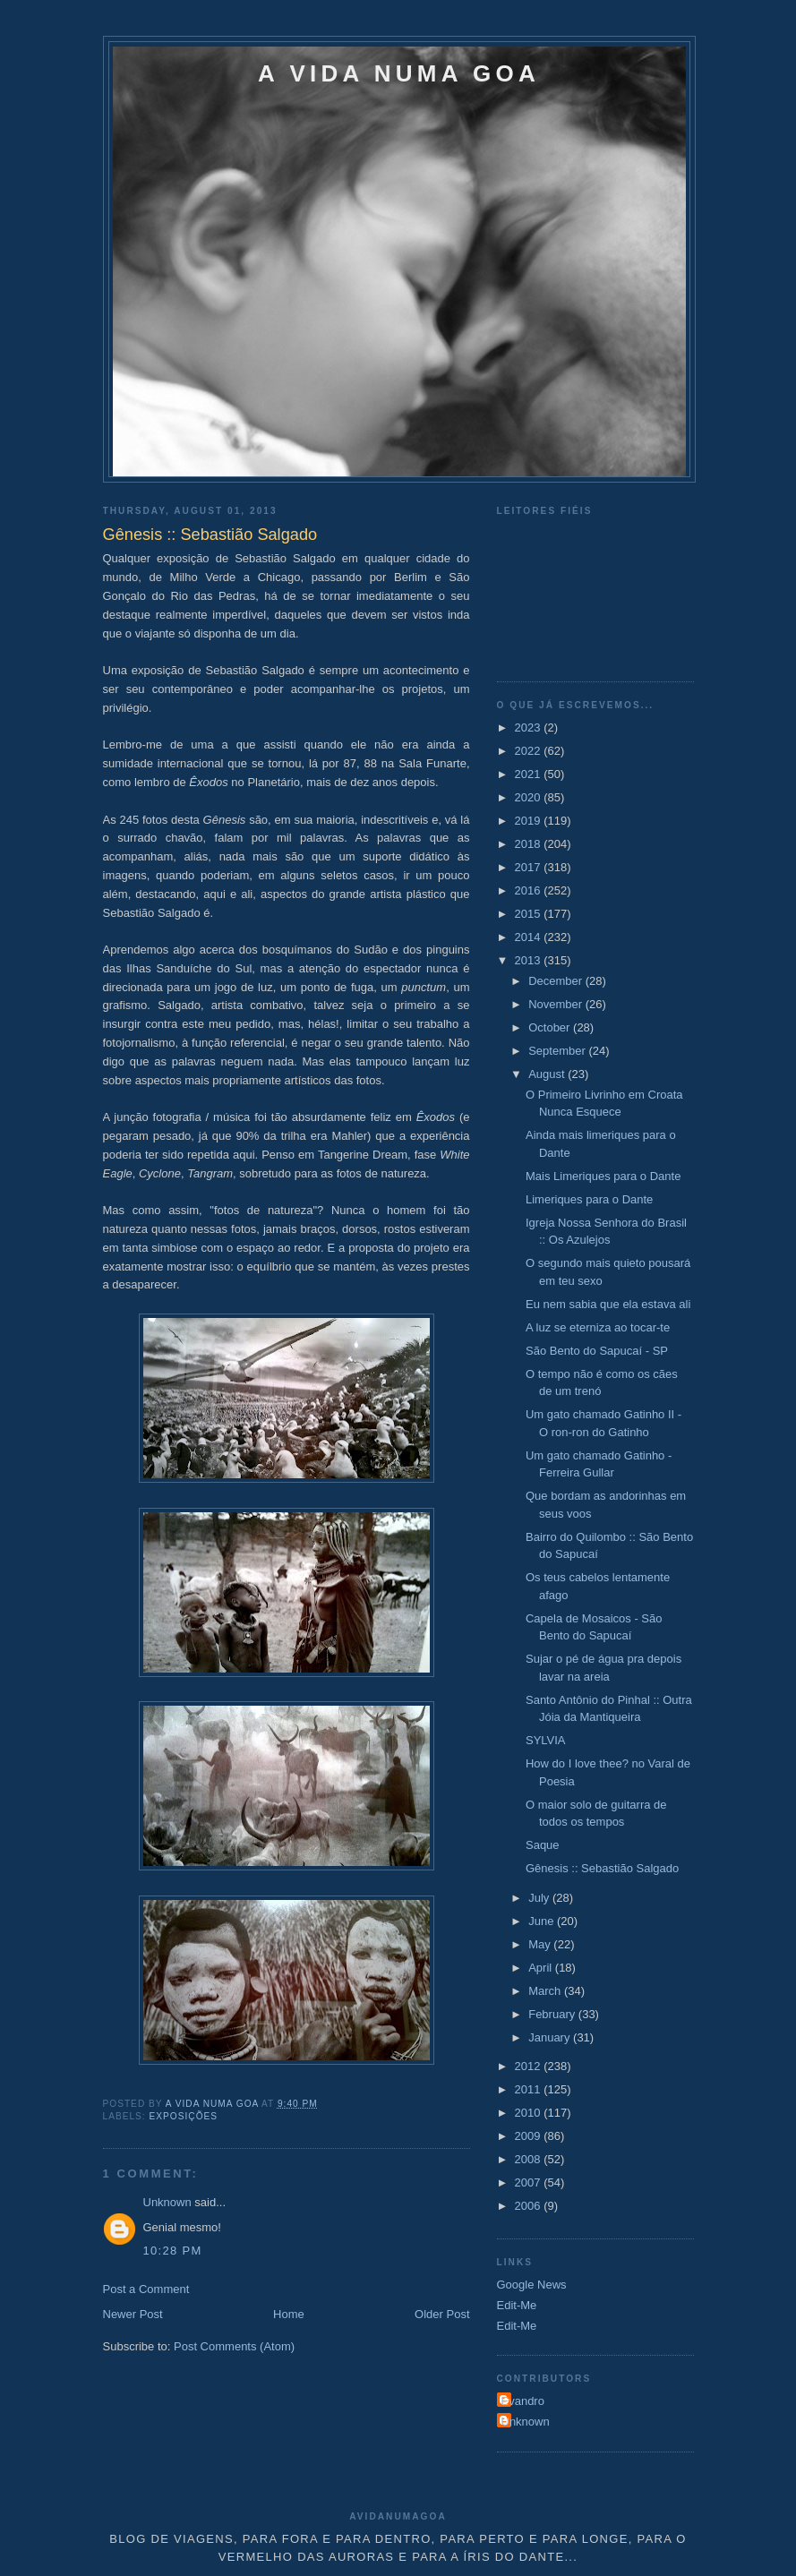 This screenshot has height=2576, width=796. Describe the element at coordinates (546, 1740) in the screenshot. I see `SYLVIA` at that location.